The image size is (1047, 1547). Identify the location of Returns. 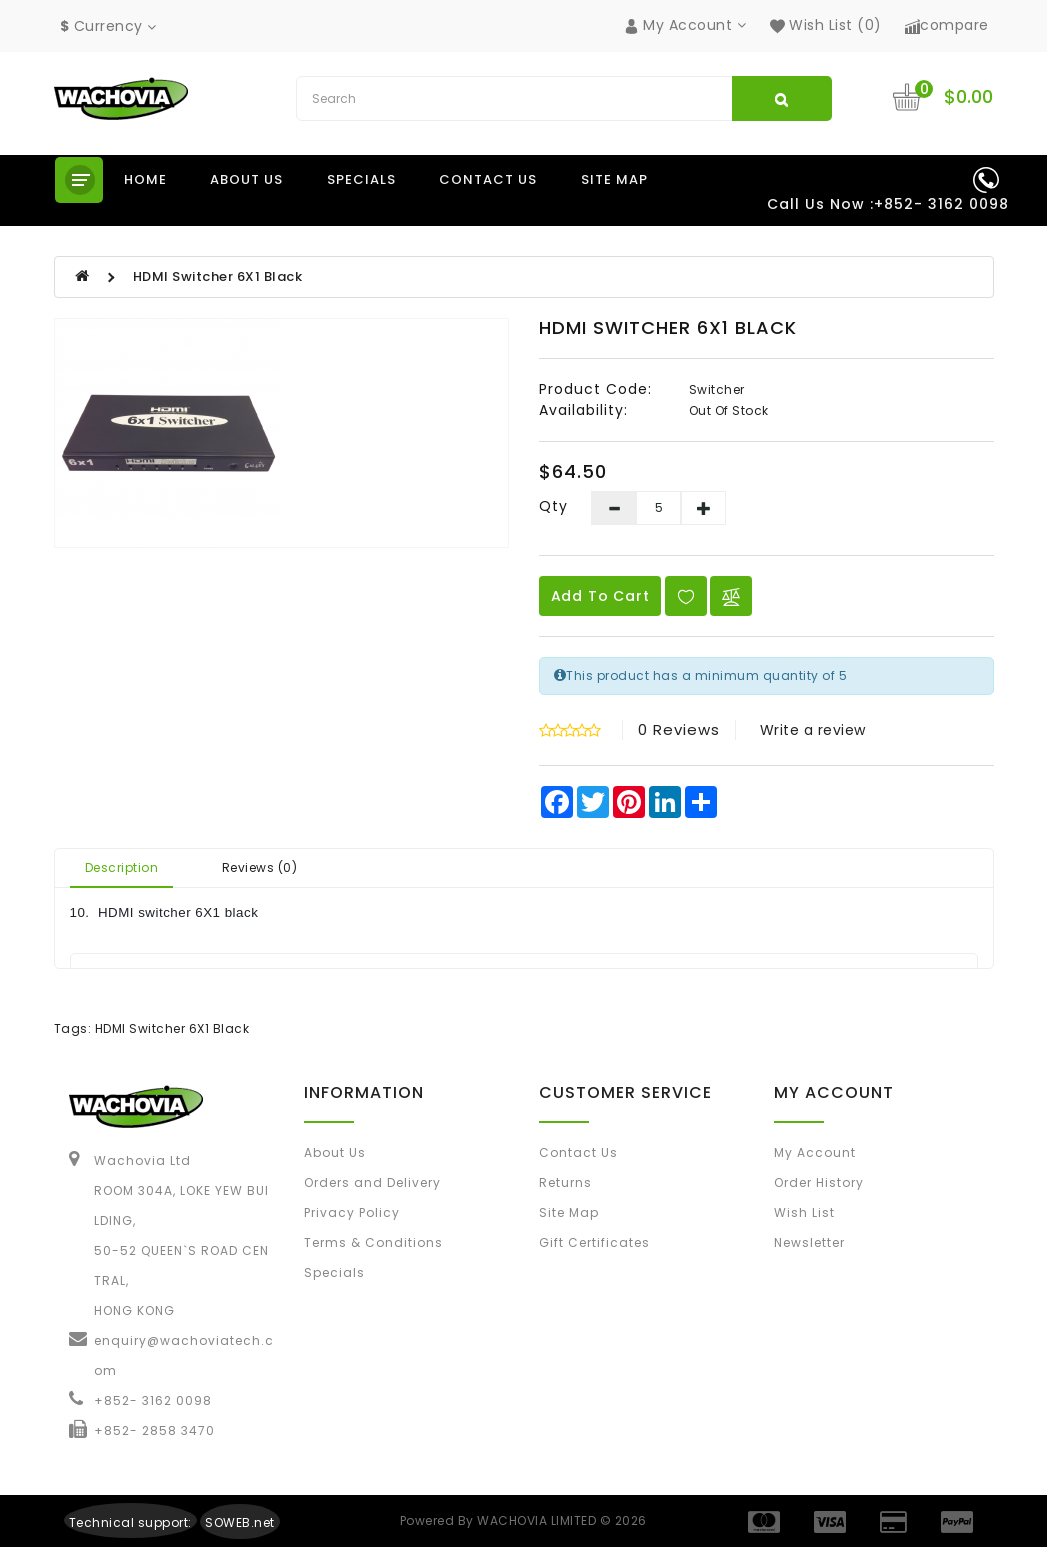
(565, 1182).